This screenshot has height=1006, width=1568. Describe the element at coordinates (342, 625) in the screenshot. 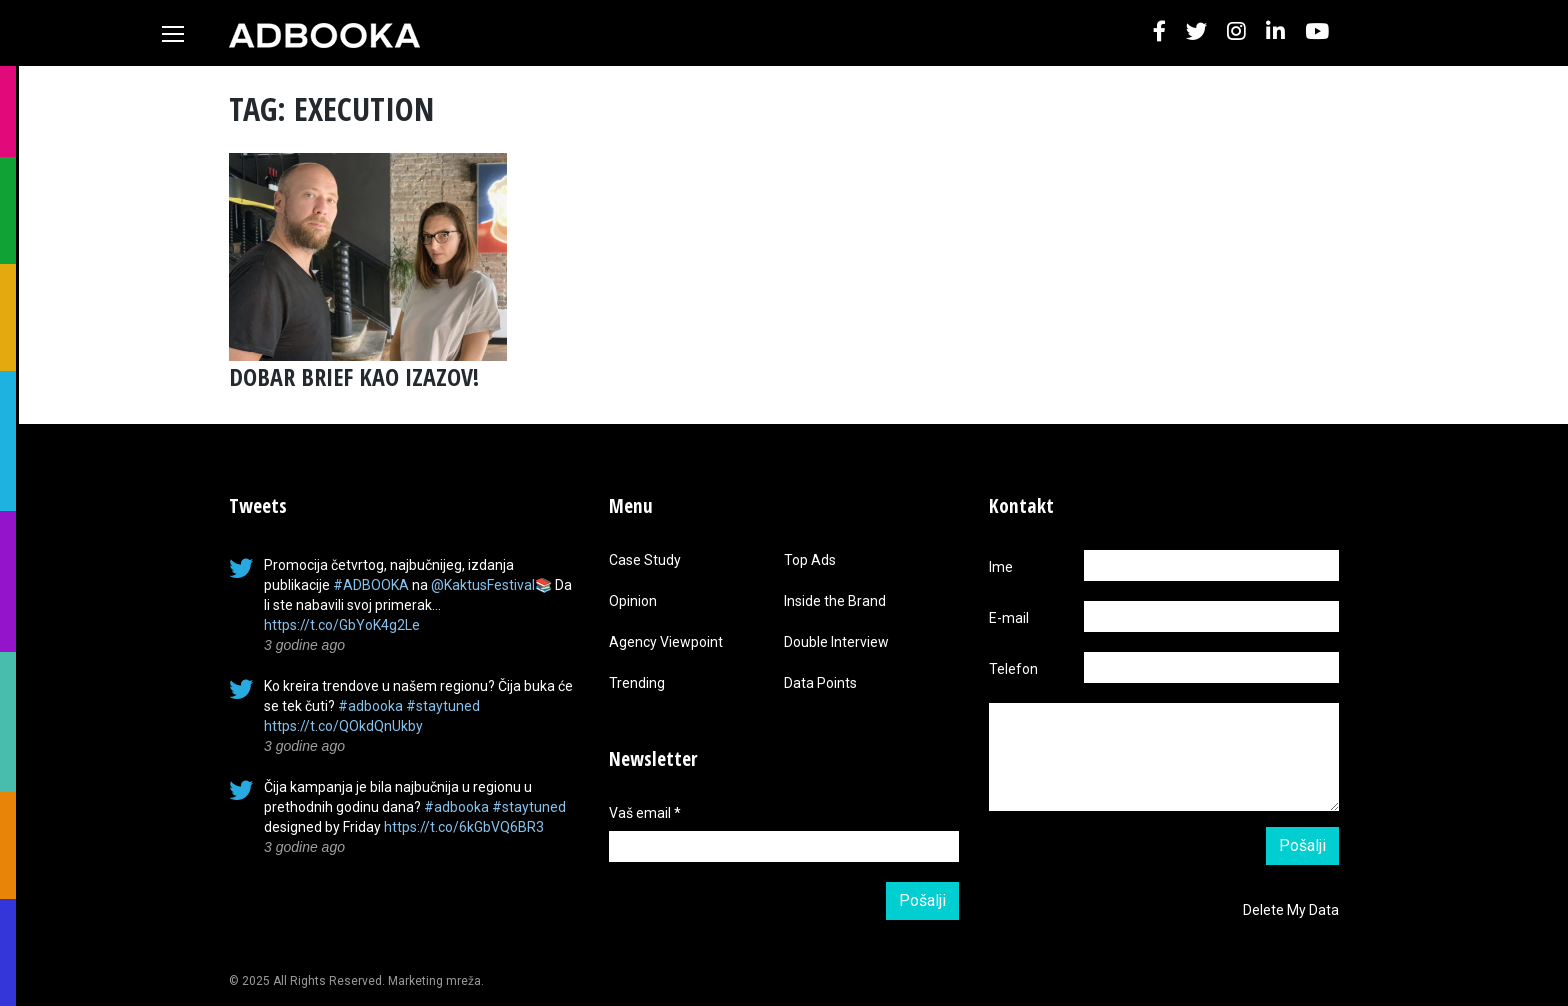

I see `https://t.co/GbYoK4g2Le` at that location.